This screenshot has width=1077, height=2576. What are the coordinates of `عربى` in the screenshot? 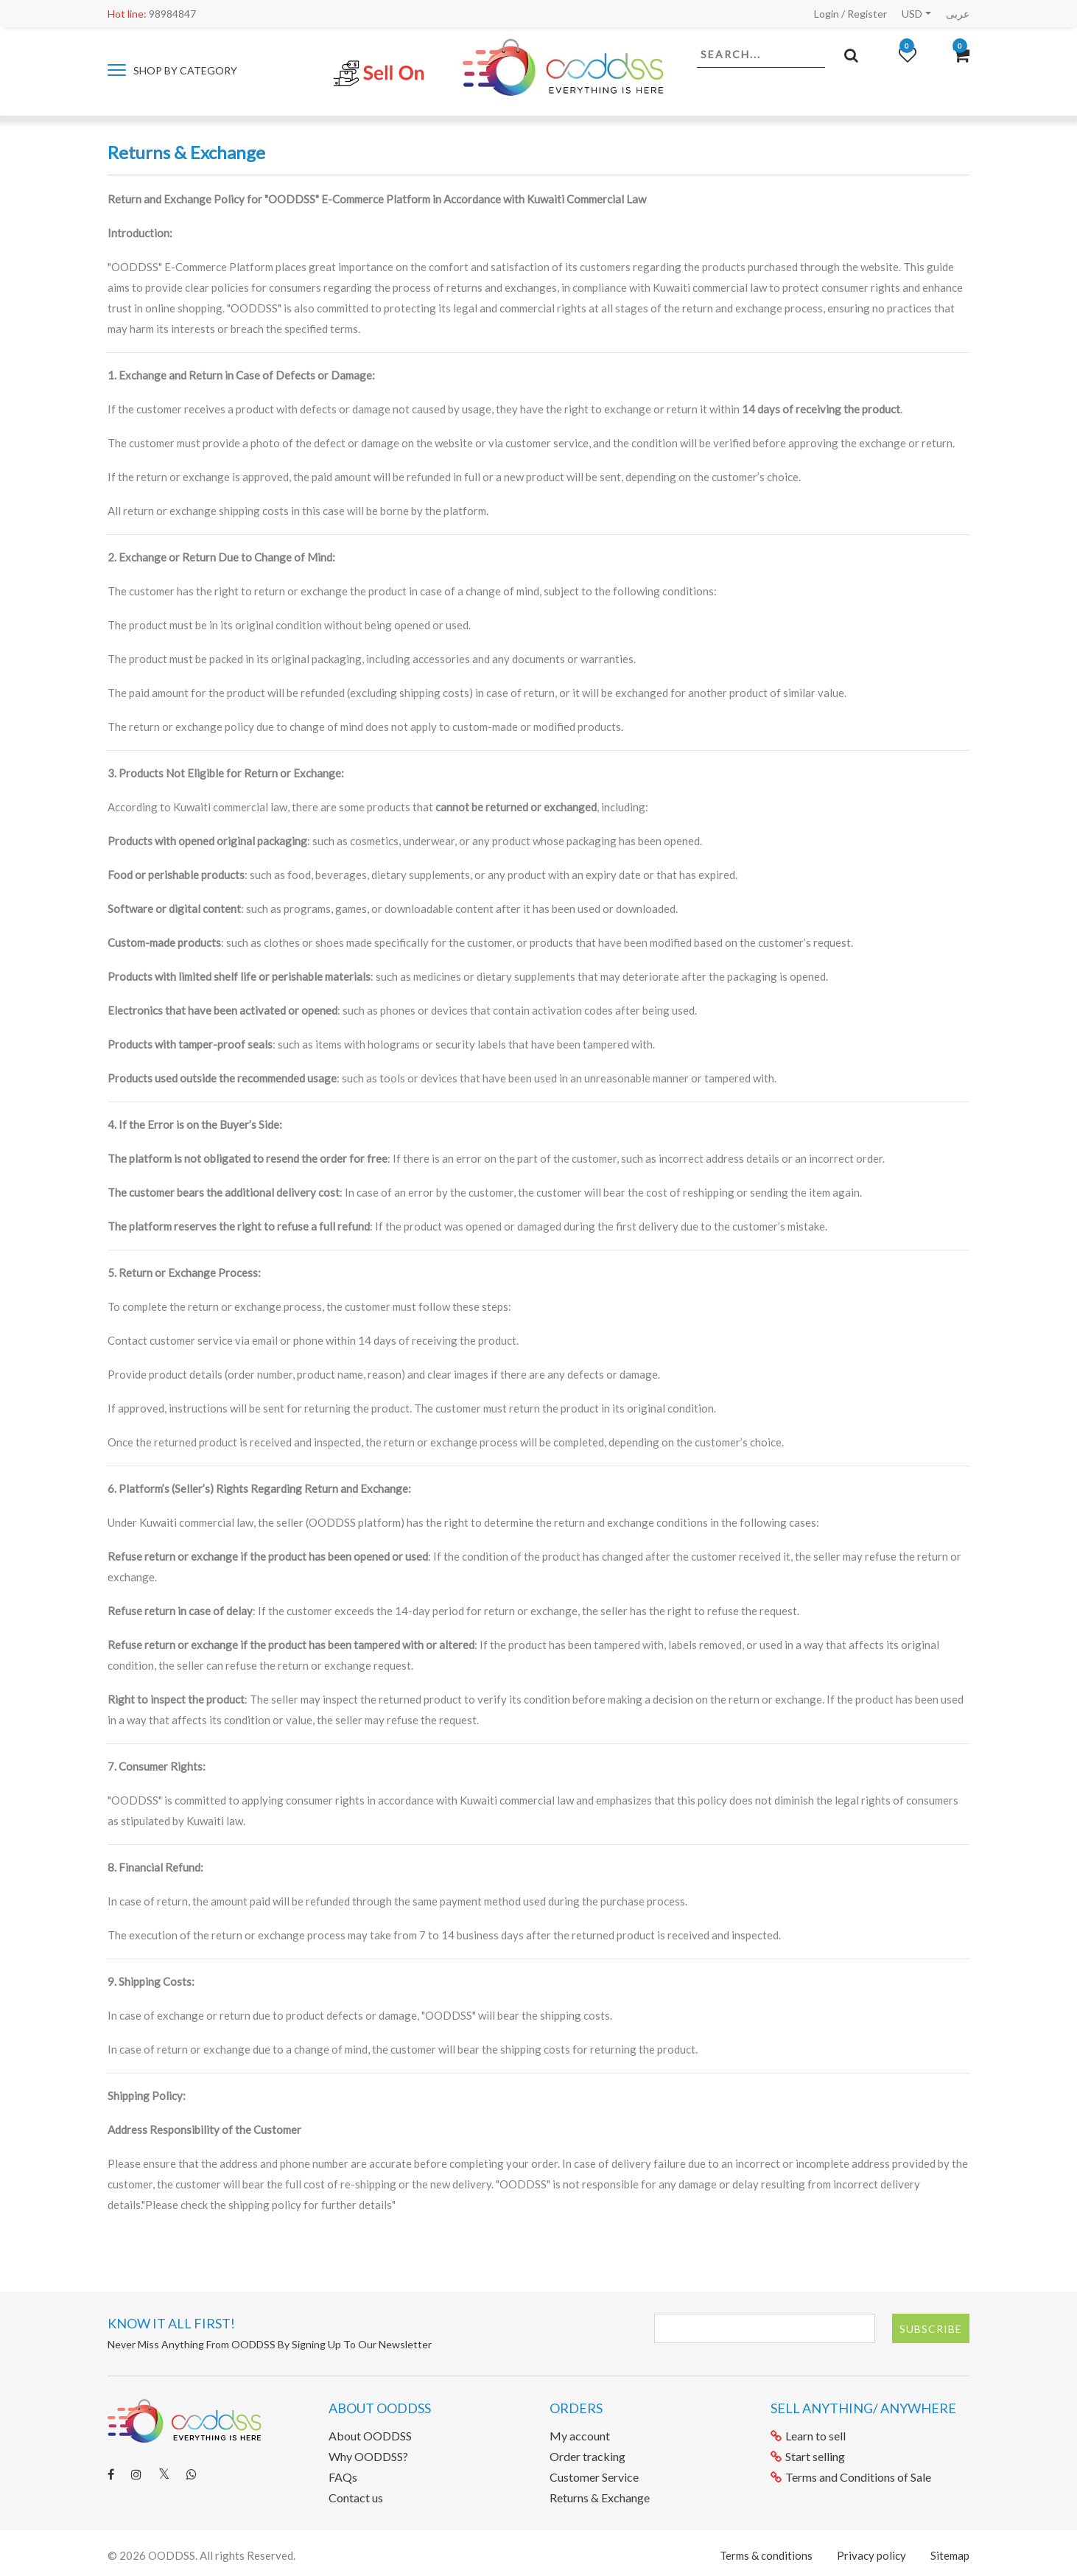 It's located at (957, 13).